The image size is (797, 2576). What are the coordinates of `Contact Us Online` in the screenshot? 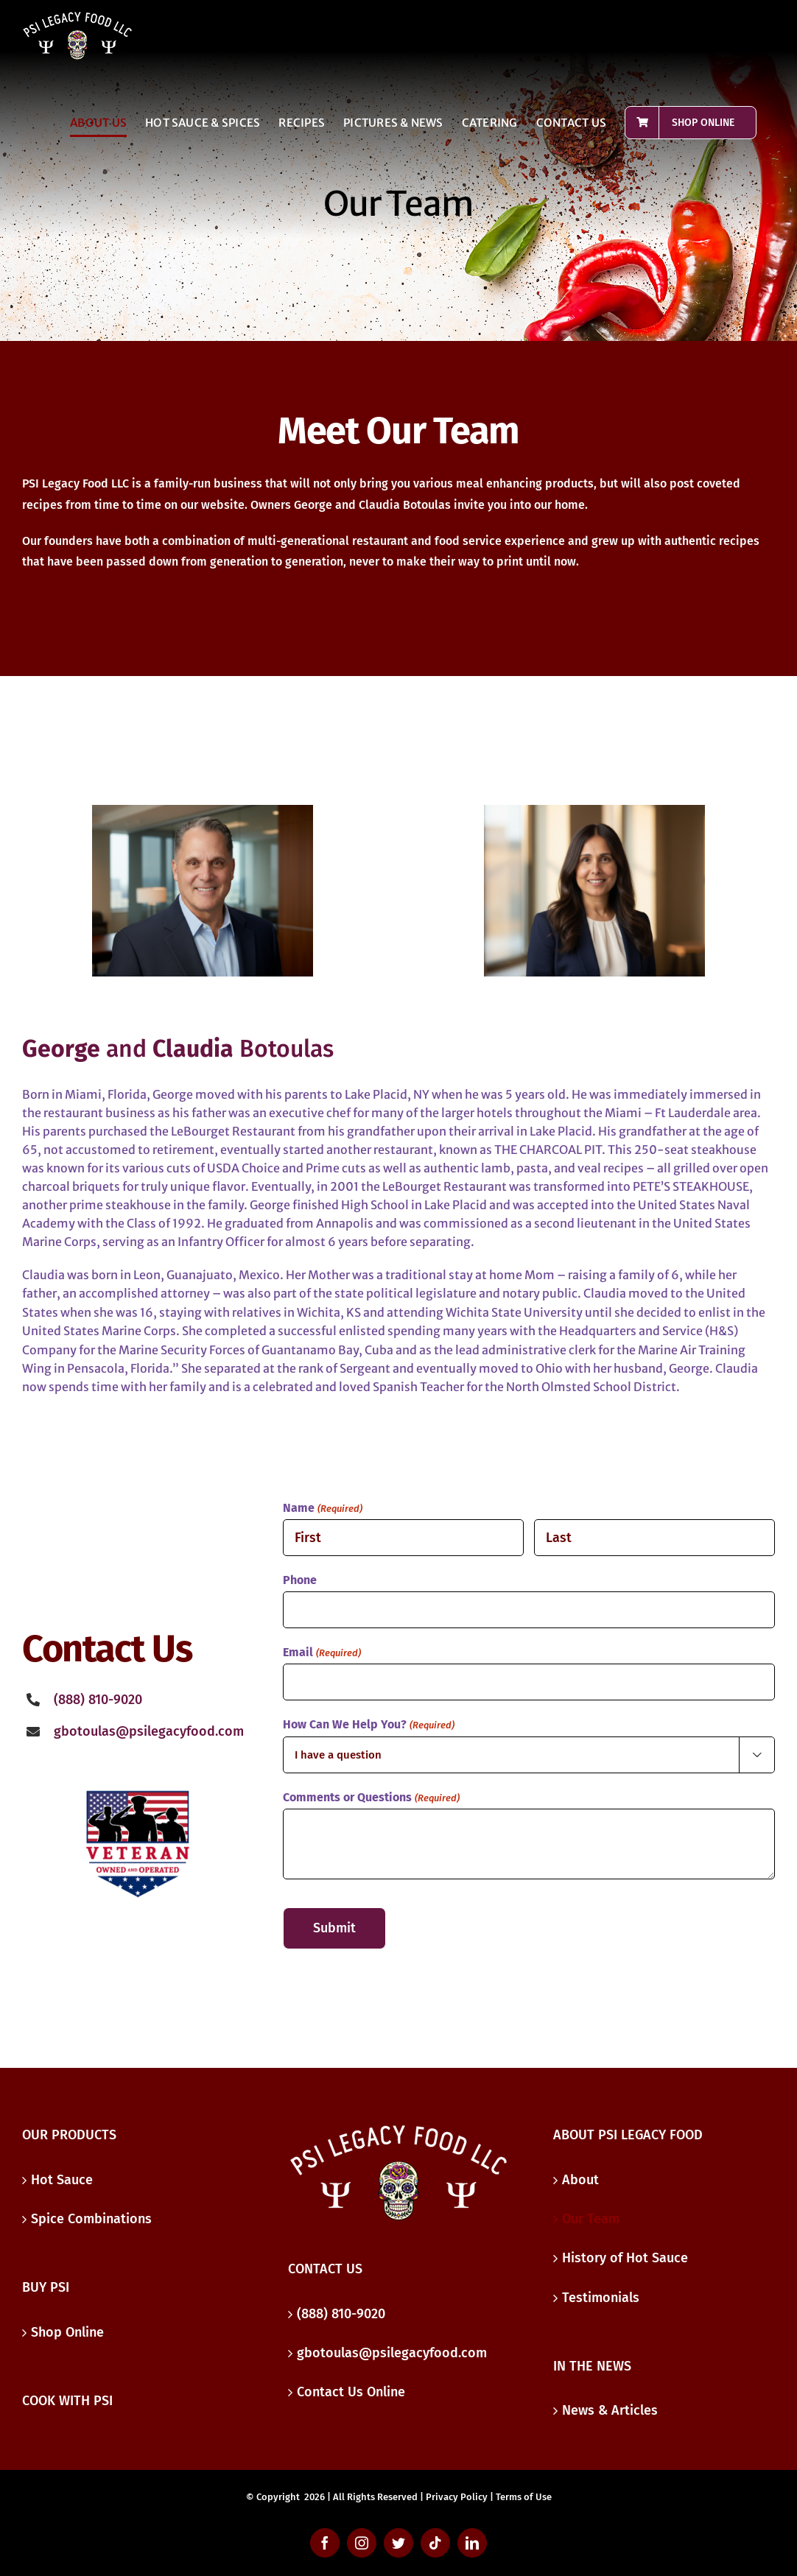 It's located at (351, 2392).